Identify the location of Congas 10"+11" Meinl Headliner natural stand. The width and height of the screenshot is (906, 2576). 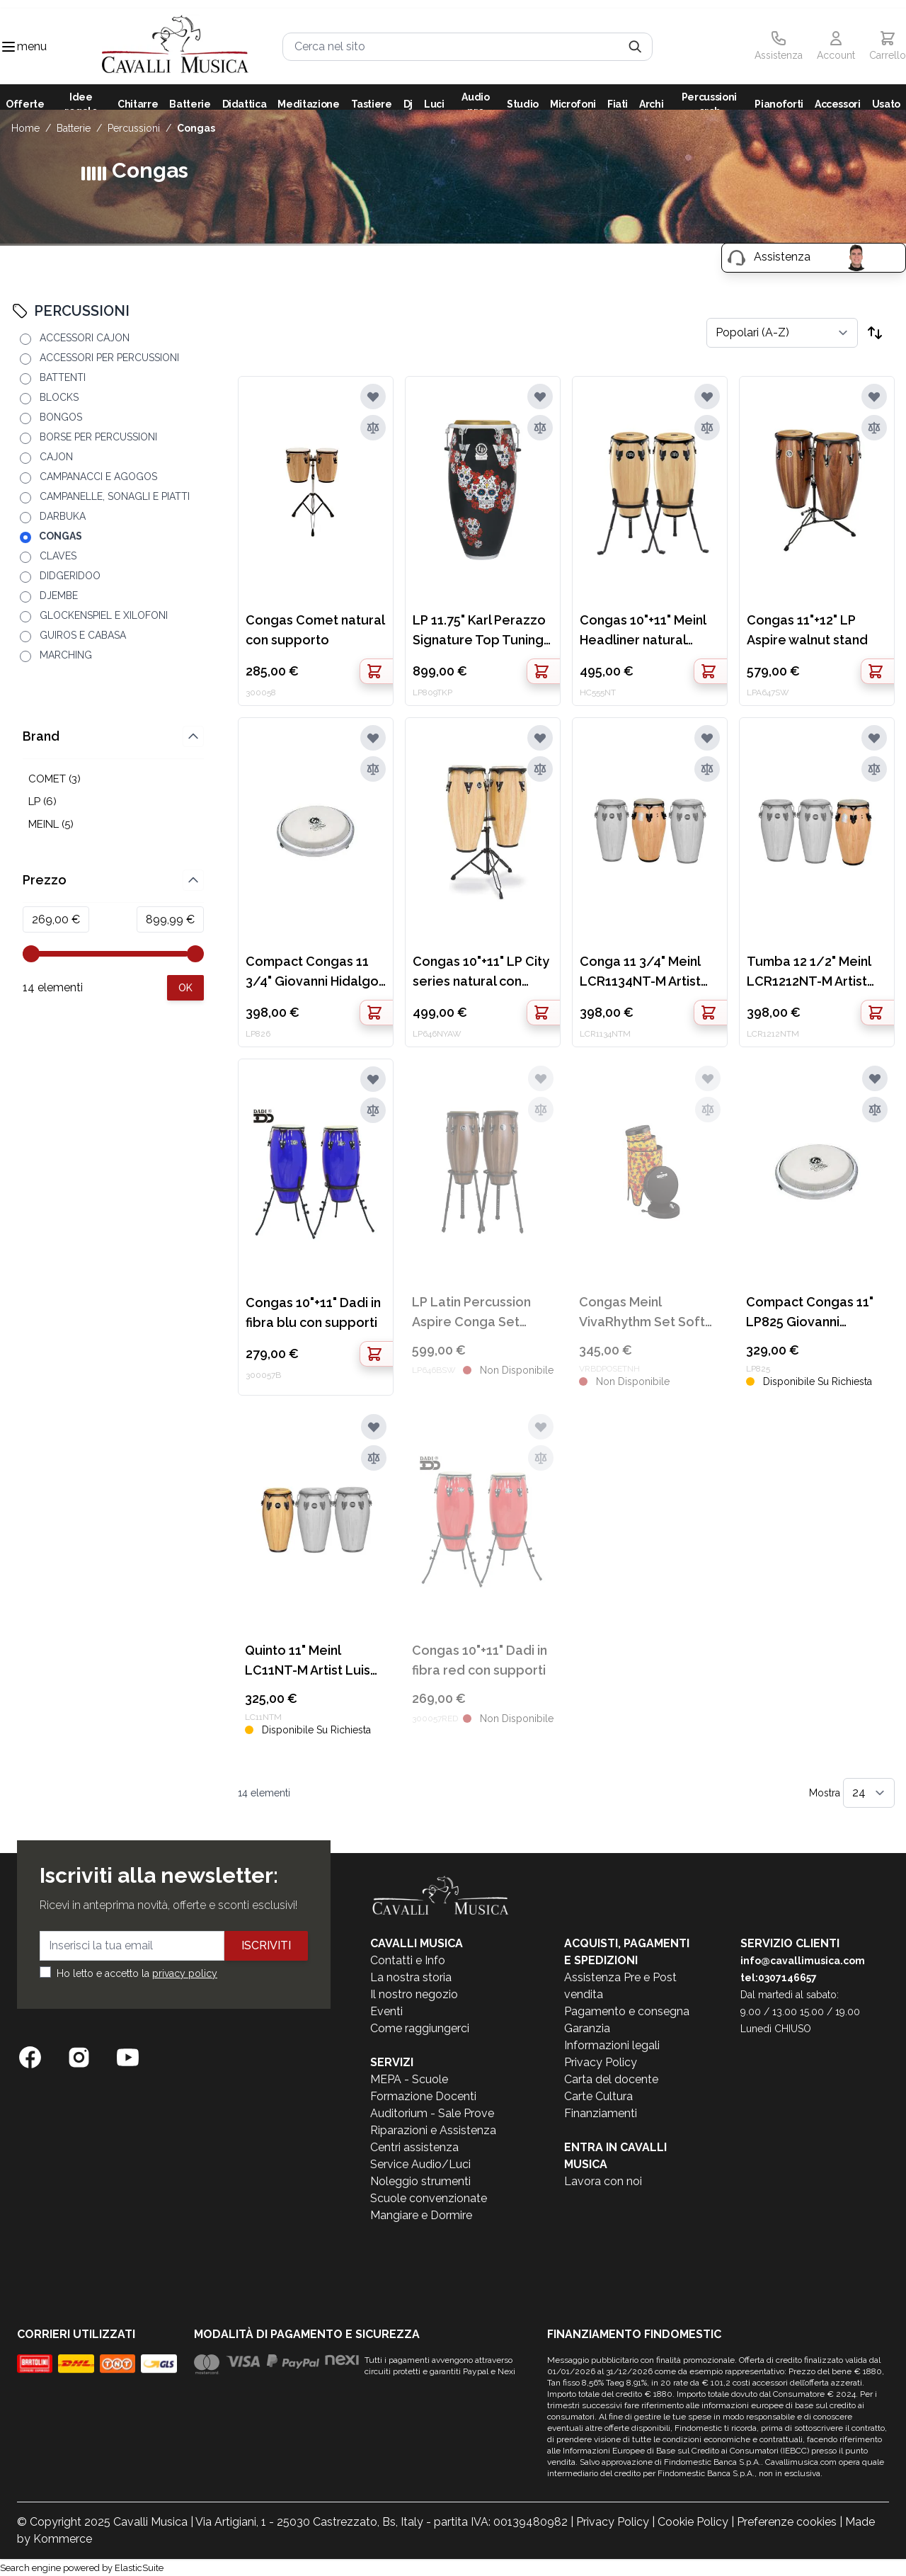
(643, 631).